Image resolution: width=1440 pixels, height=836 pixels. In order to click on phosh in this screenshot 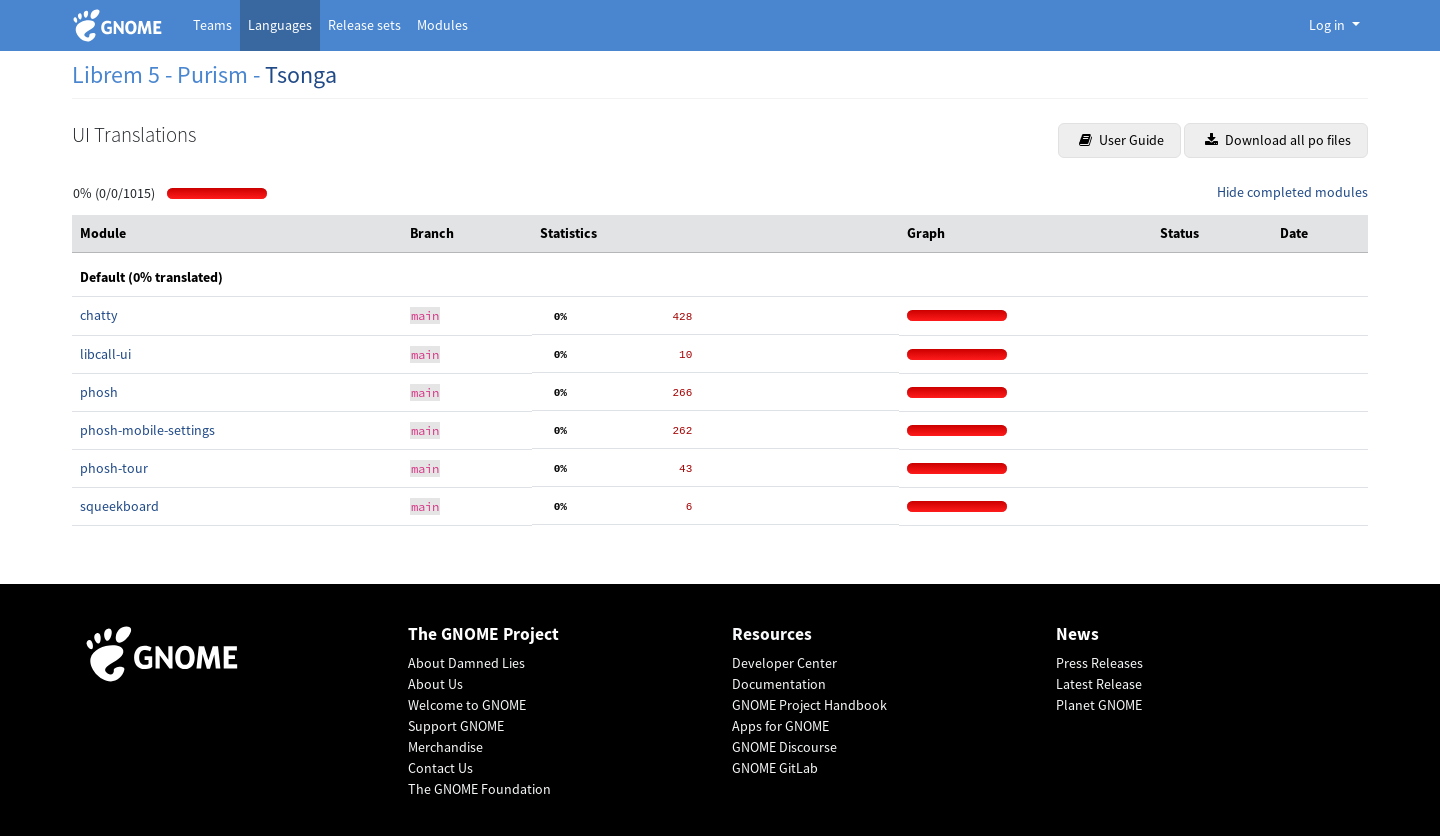, I will do `click(99, 392)`.